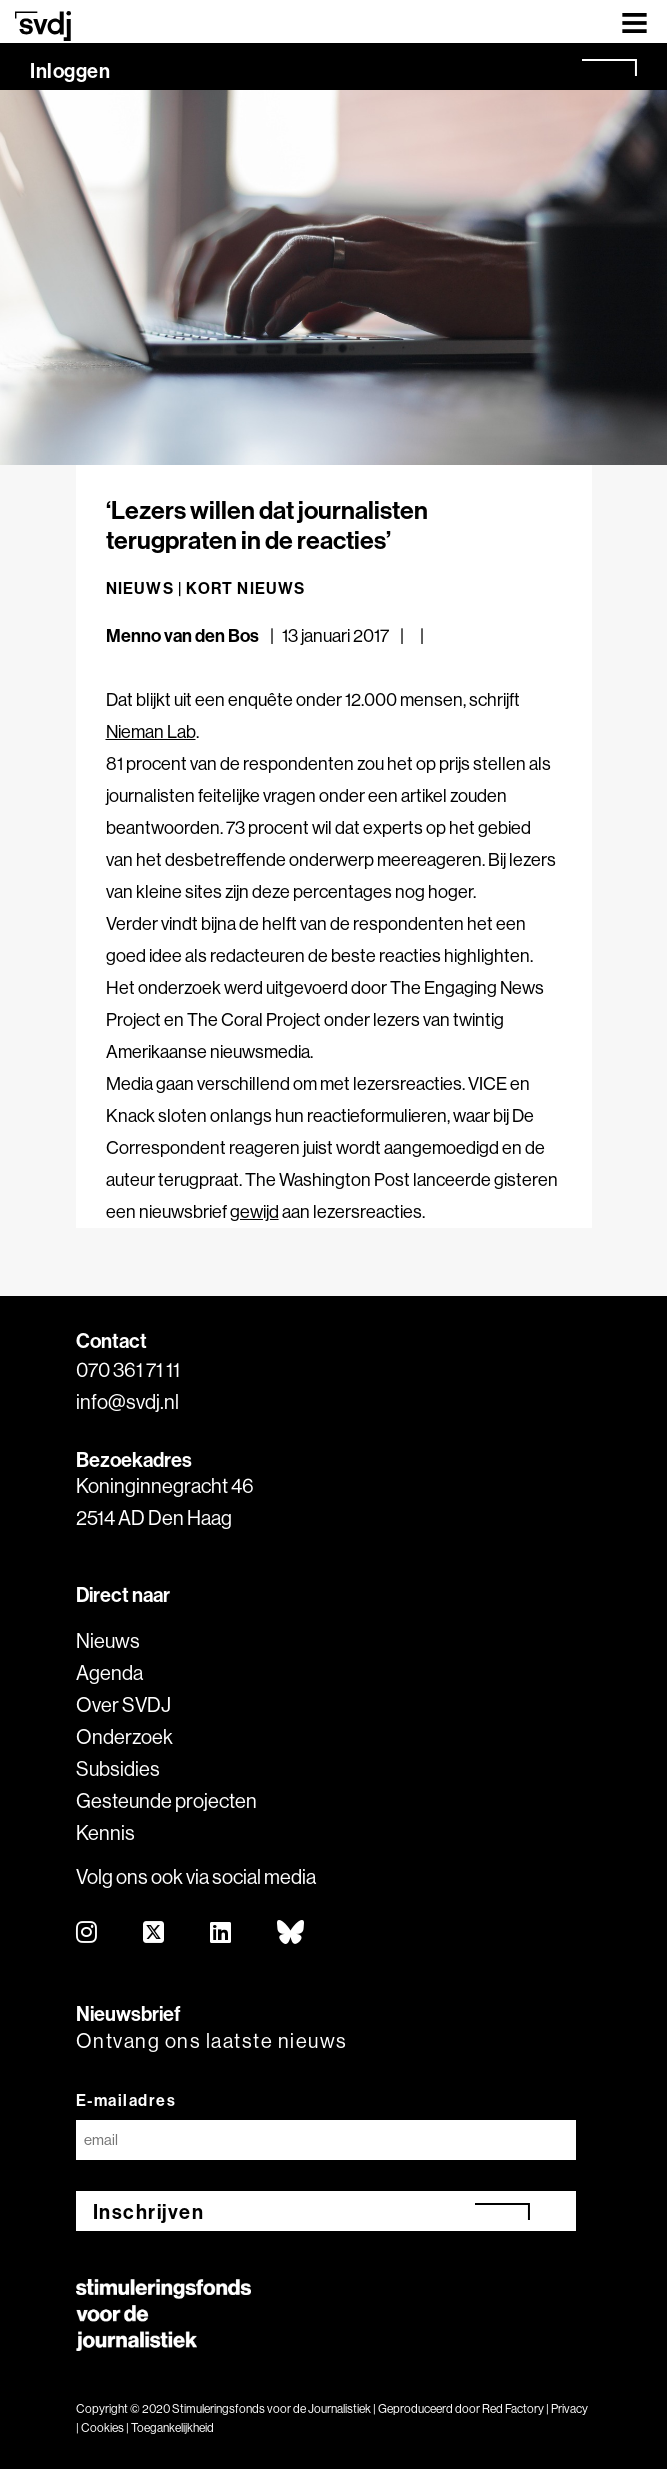 The image size is (667, 2469). What do you see at coordinates (105, 1832) in the screenshot?
I see `Kennis` at bounding box center [105, 1832].